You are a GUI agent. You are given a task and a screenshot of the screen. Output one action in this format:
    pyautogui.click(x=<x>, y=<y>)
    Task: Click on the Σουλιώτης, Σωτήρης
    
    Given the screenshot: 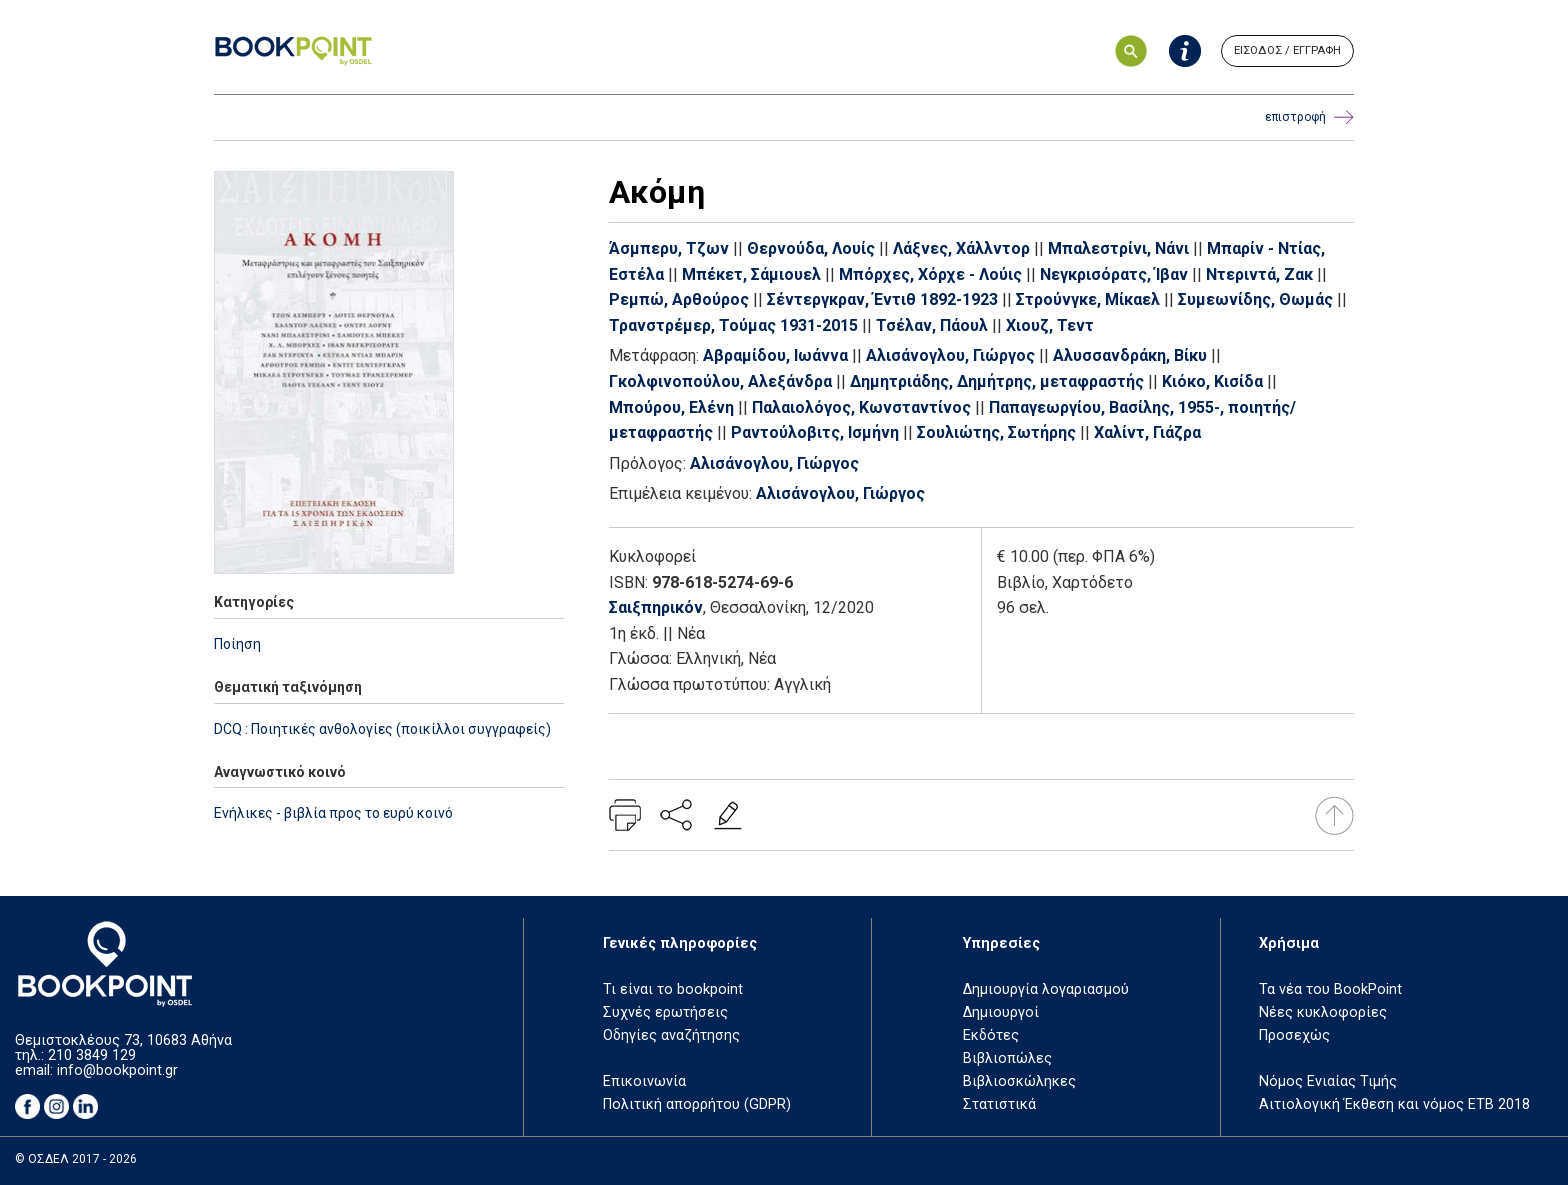 What is the action you would take?
    pyautogui.click(x=996, y=432)
    